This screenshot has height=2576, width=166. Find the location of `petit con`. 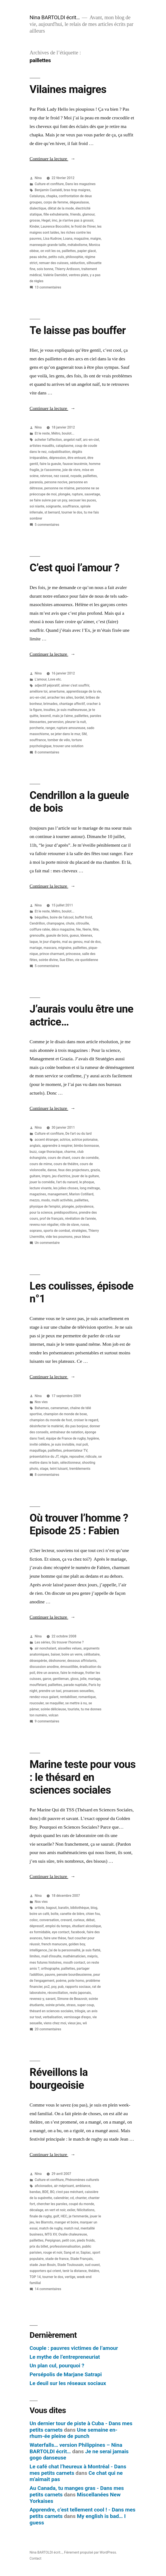

petit con is located at coordinates (68, 2240).